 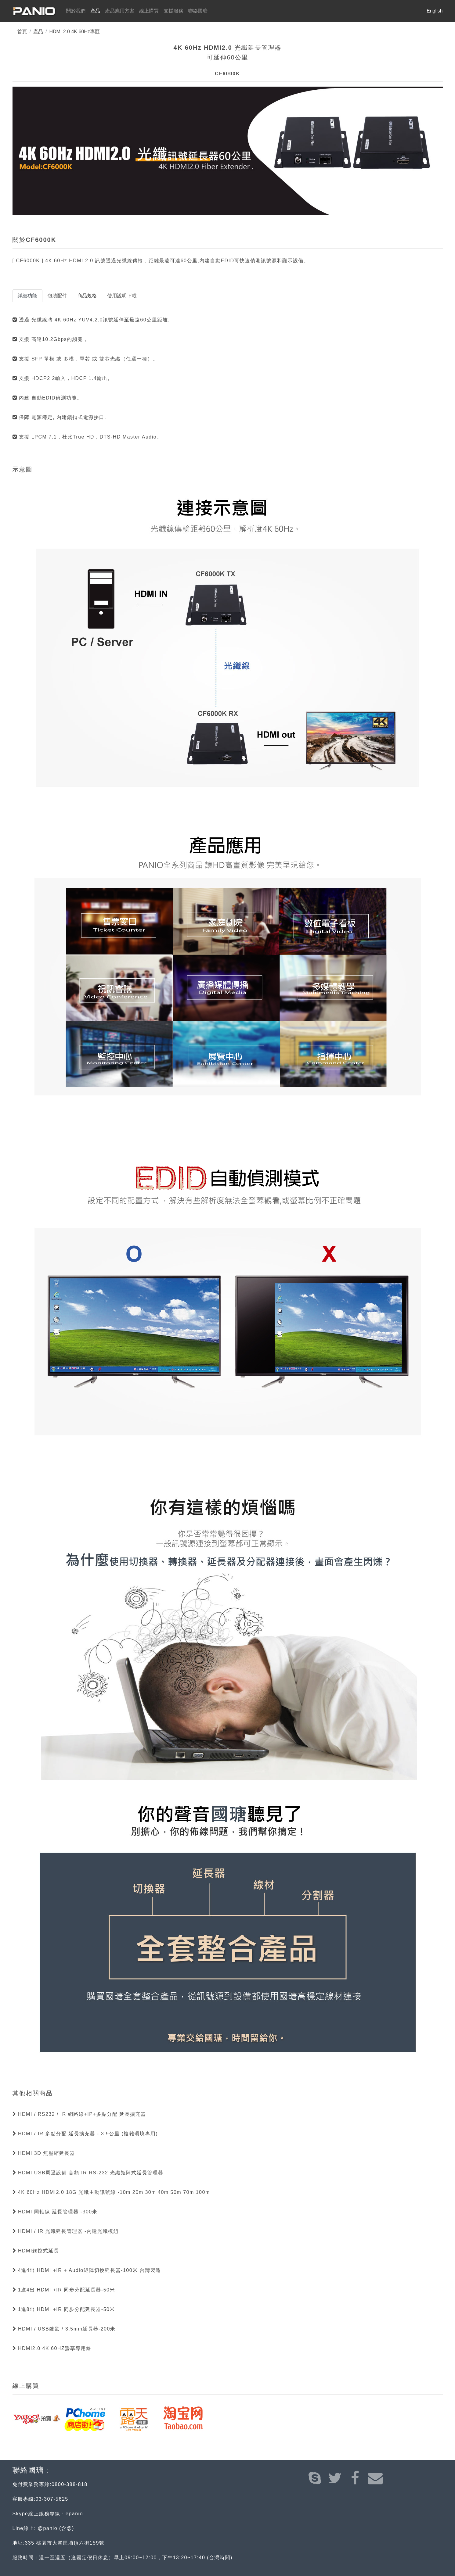 What do you see at coordinates (77, 10) in the screenshot?
I see `關於我們` at bounding box center [77, 10].